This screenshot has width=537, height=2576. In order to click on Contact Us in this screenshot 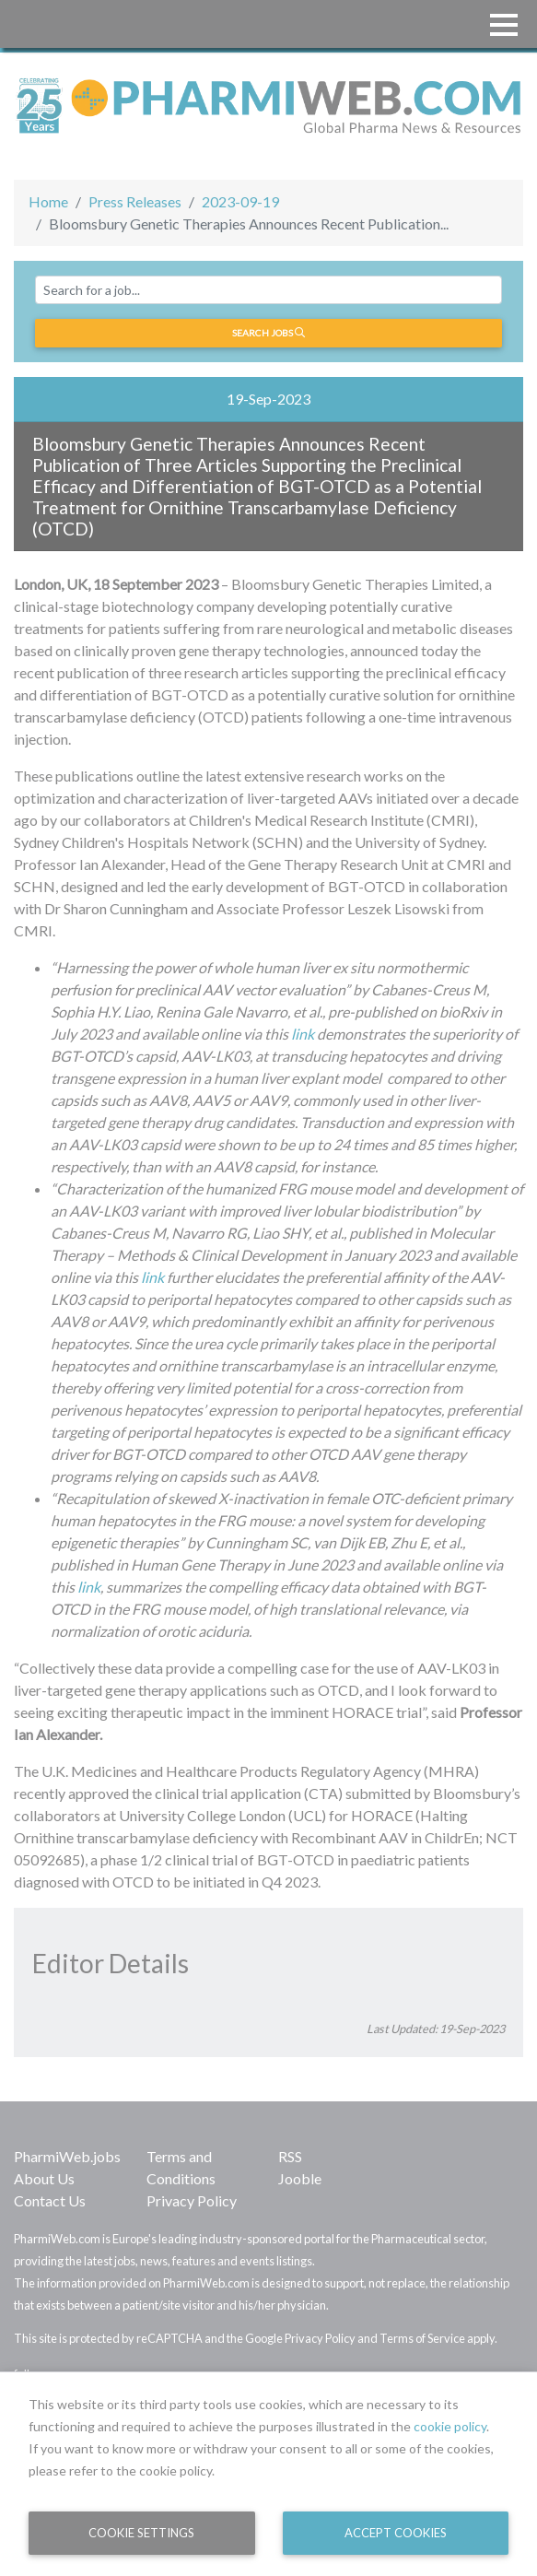, I will do `click(50, 2200)`.